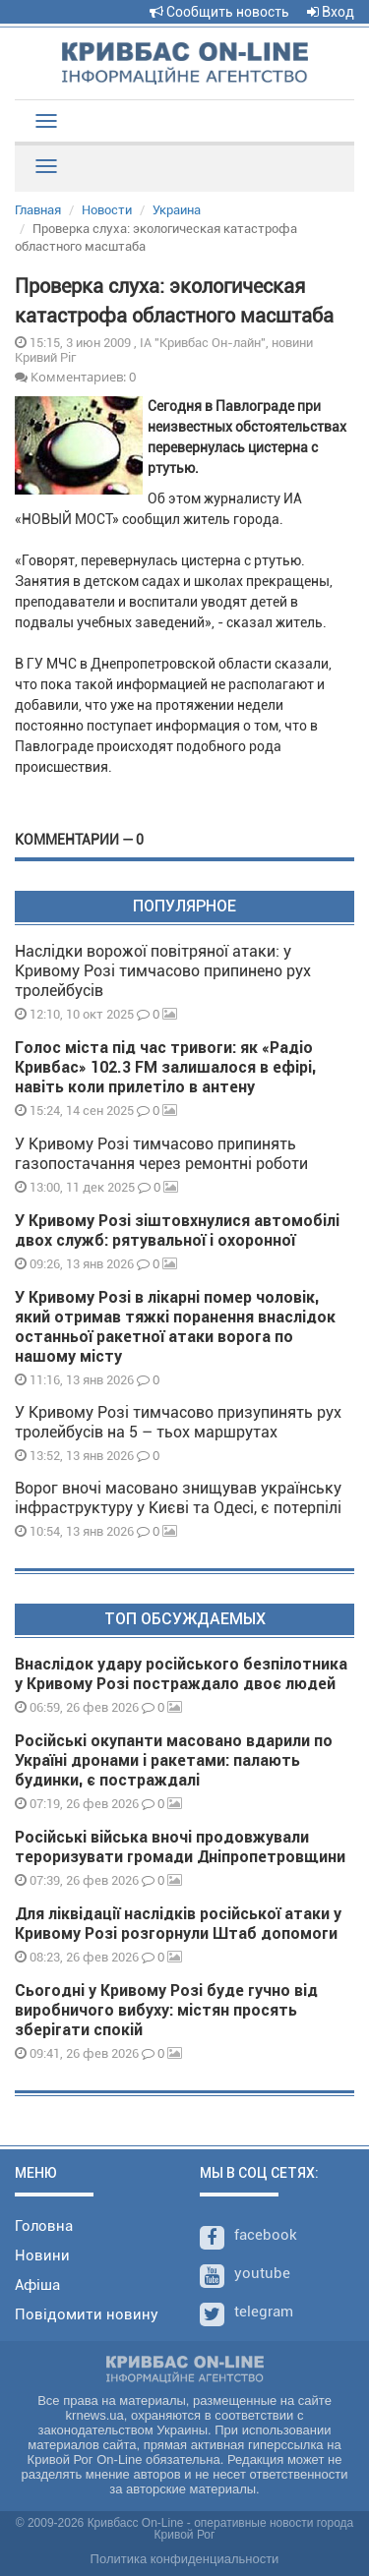 This screenshot has height=2576, width=369. Describe the element at coordinates (165, 1067) in the screenshot. I see `Голос міста під час тривоги: як «Радіо Кривбас» 102.3 FM залишалося в ефірі, навіть коли прилетіло в антену` at that location.